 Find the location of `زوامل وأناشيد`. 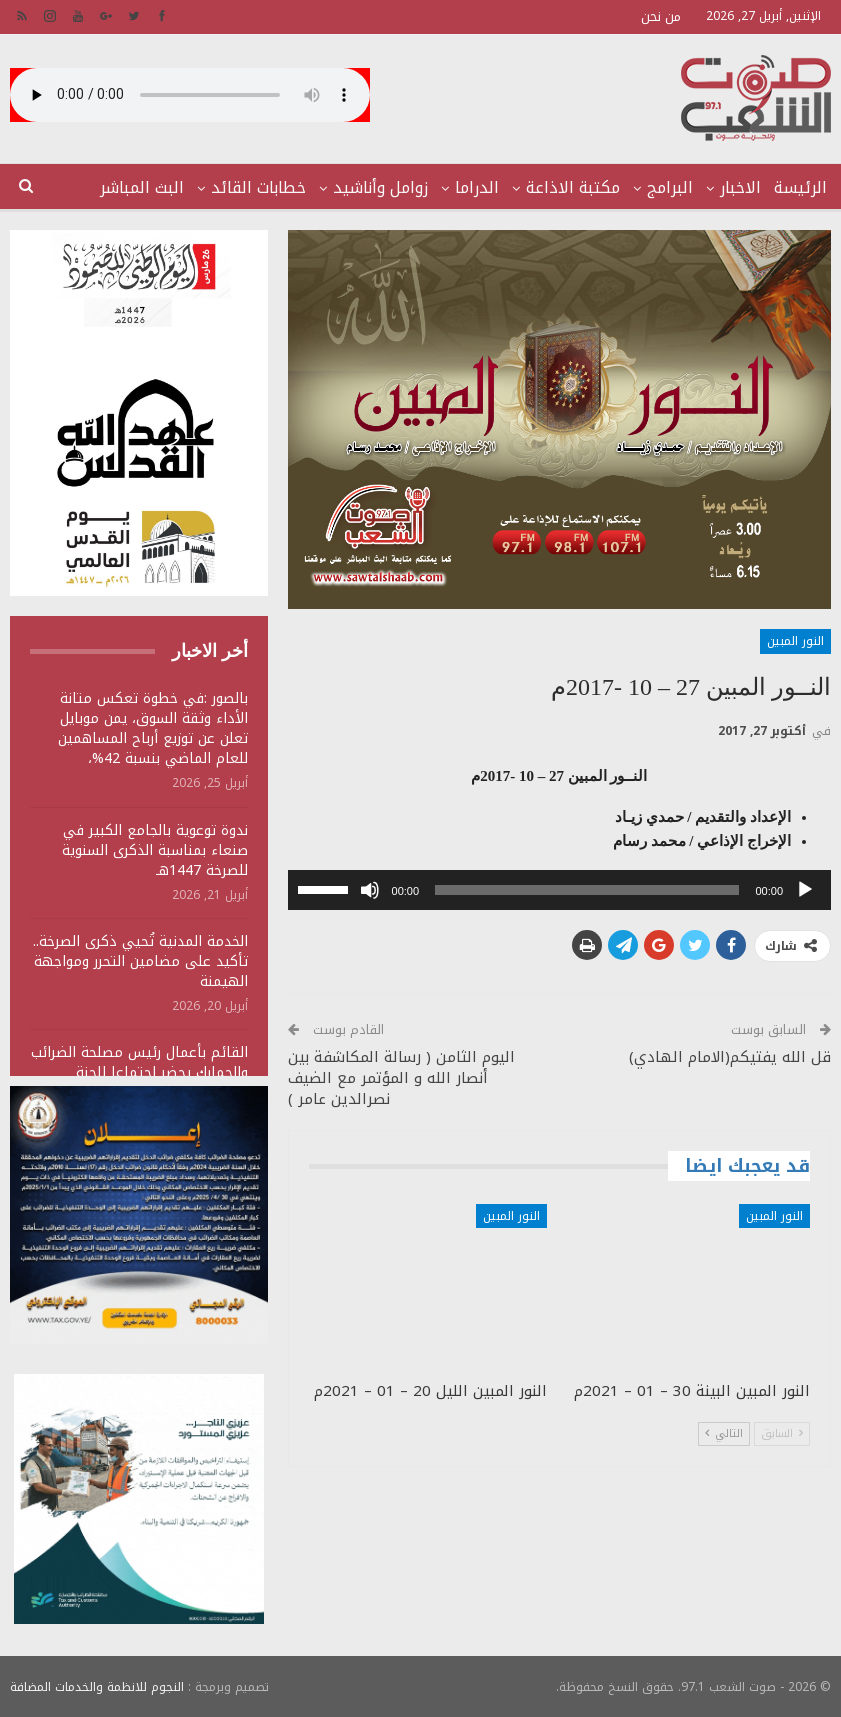

زوامل وأناشيد is located at coordinates (380, 187).